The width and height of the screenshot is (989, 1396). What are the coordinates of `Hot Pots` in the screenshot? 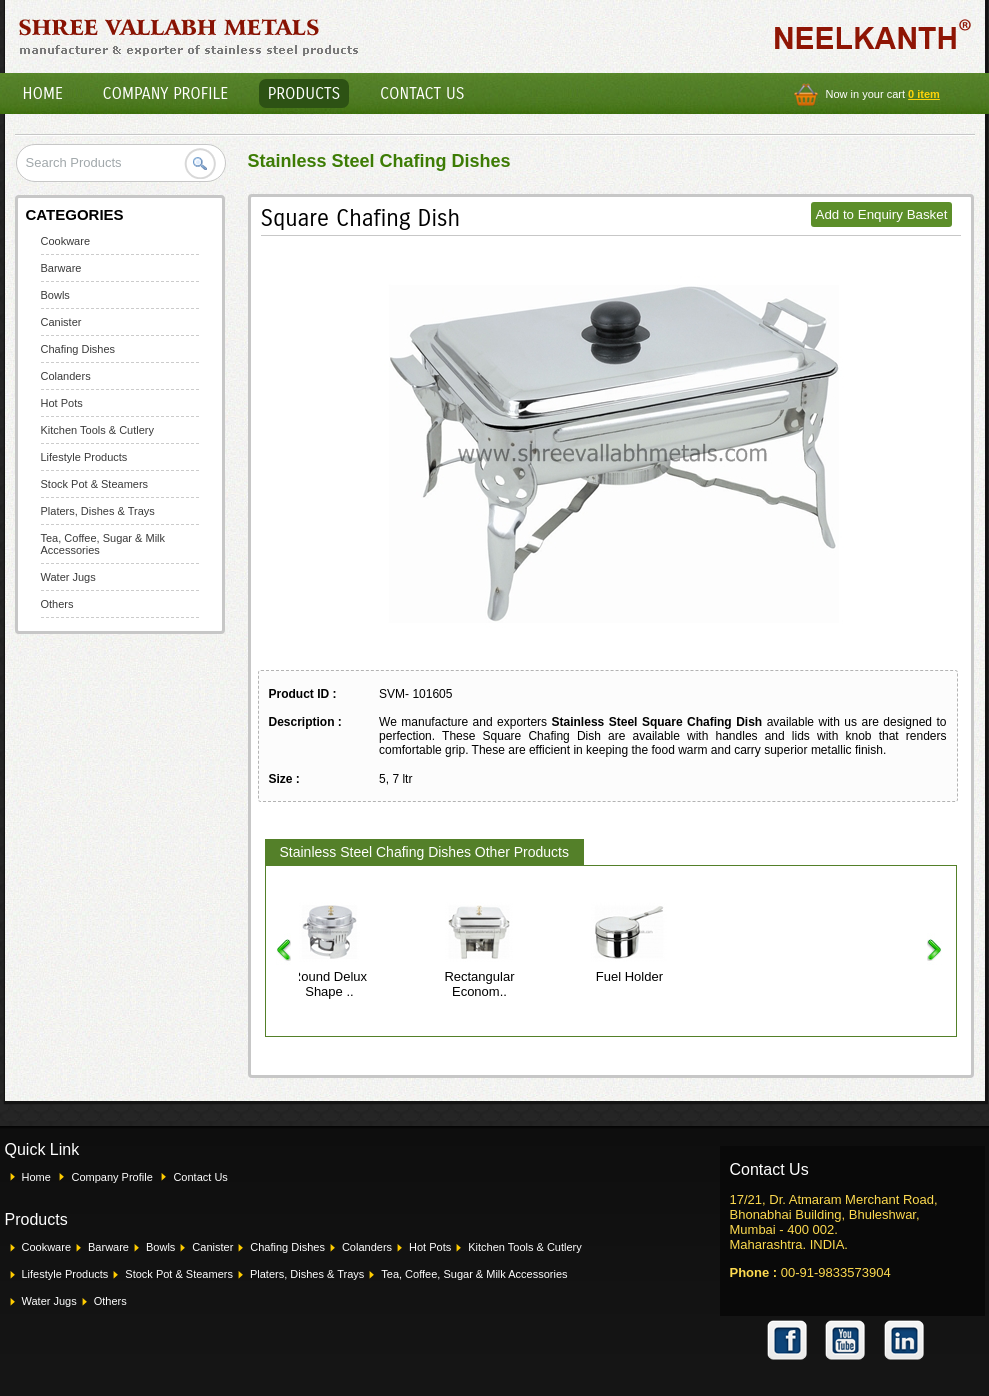 It's located at (62, 403).